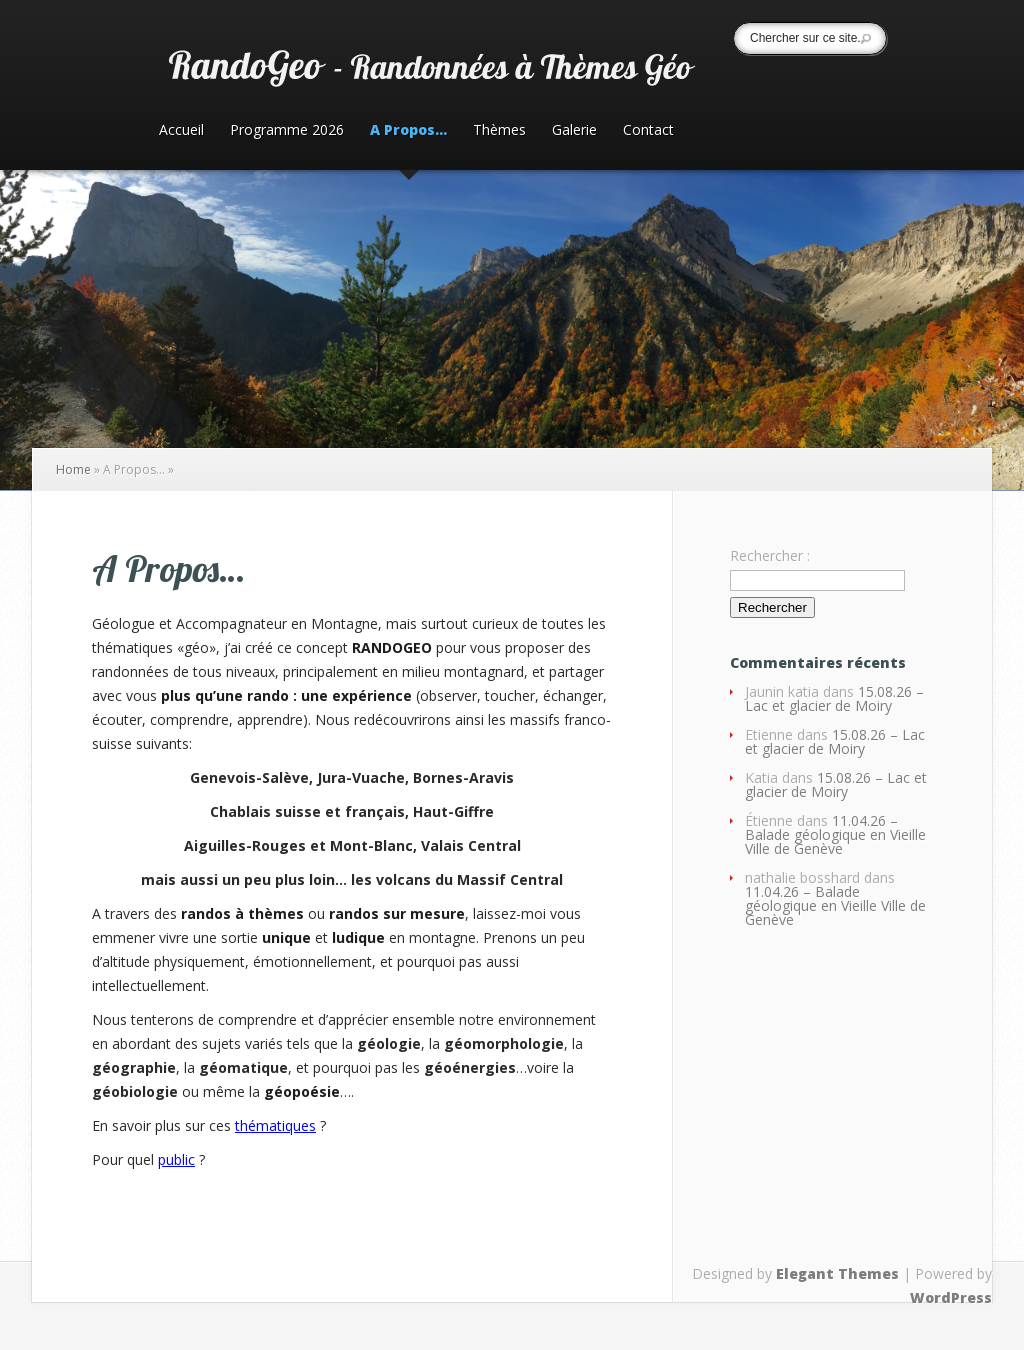  Describe the element at coordinates (770, 555) in the screenshot. I see `Rechercher :` at that location.